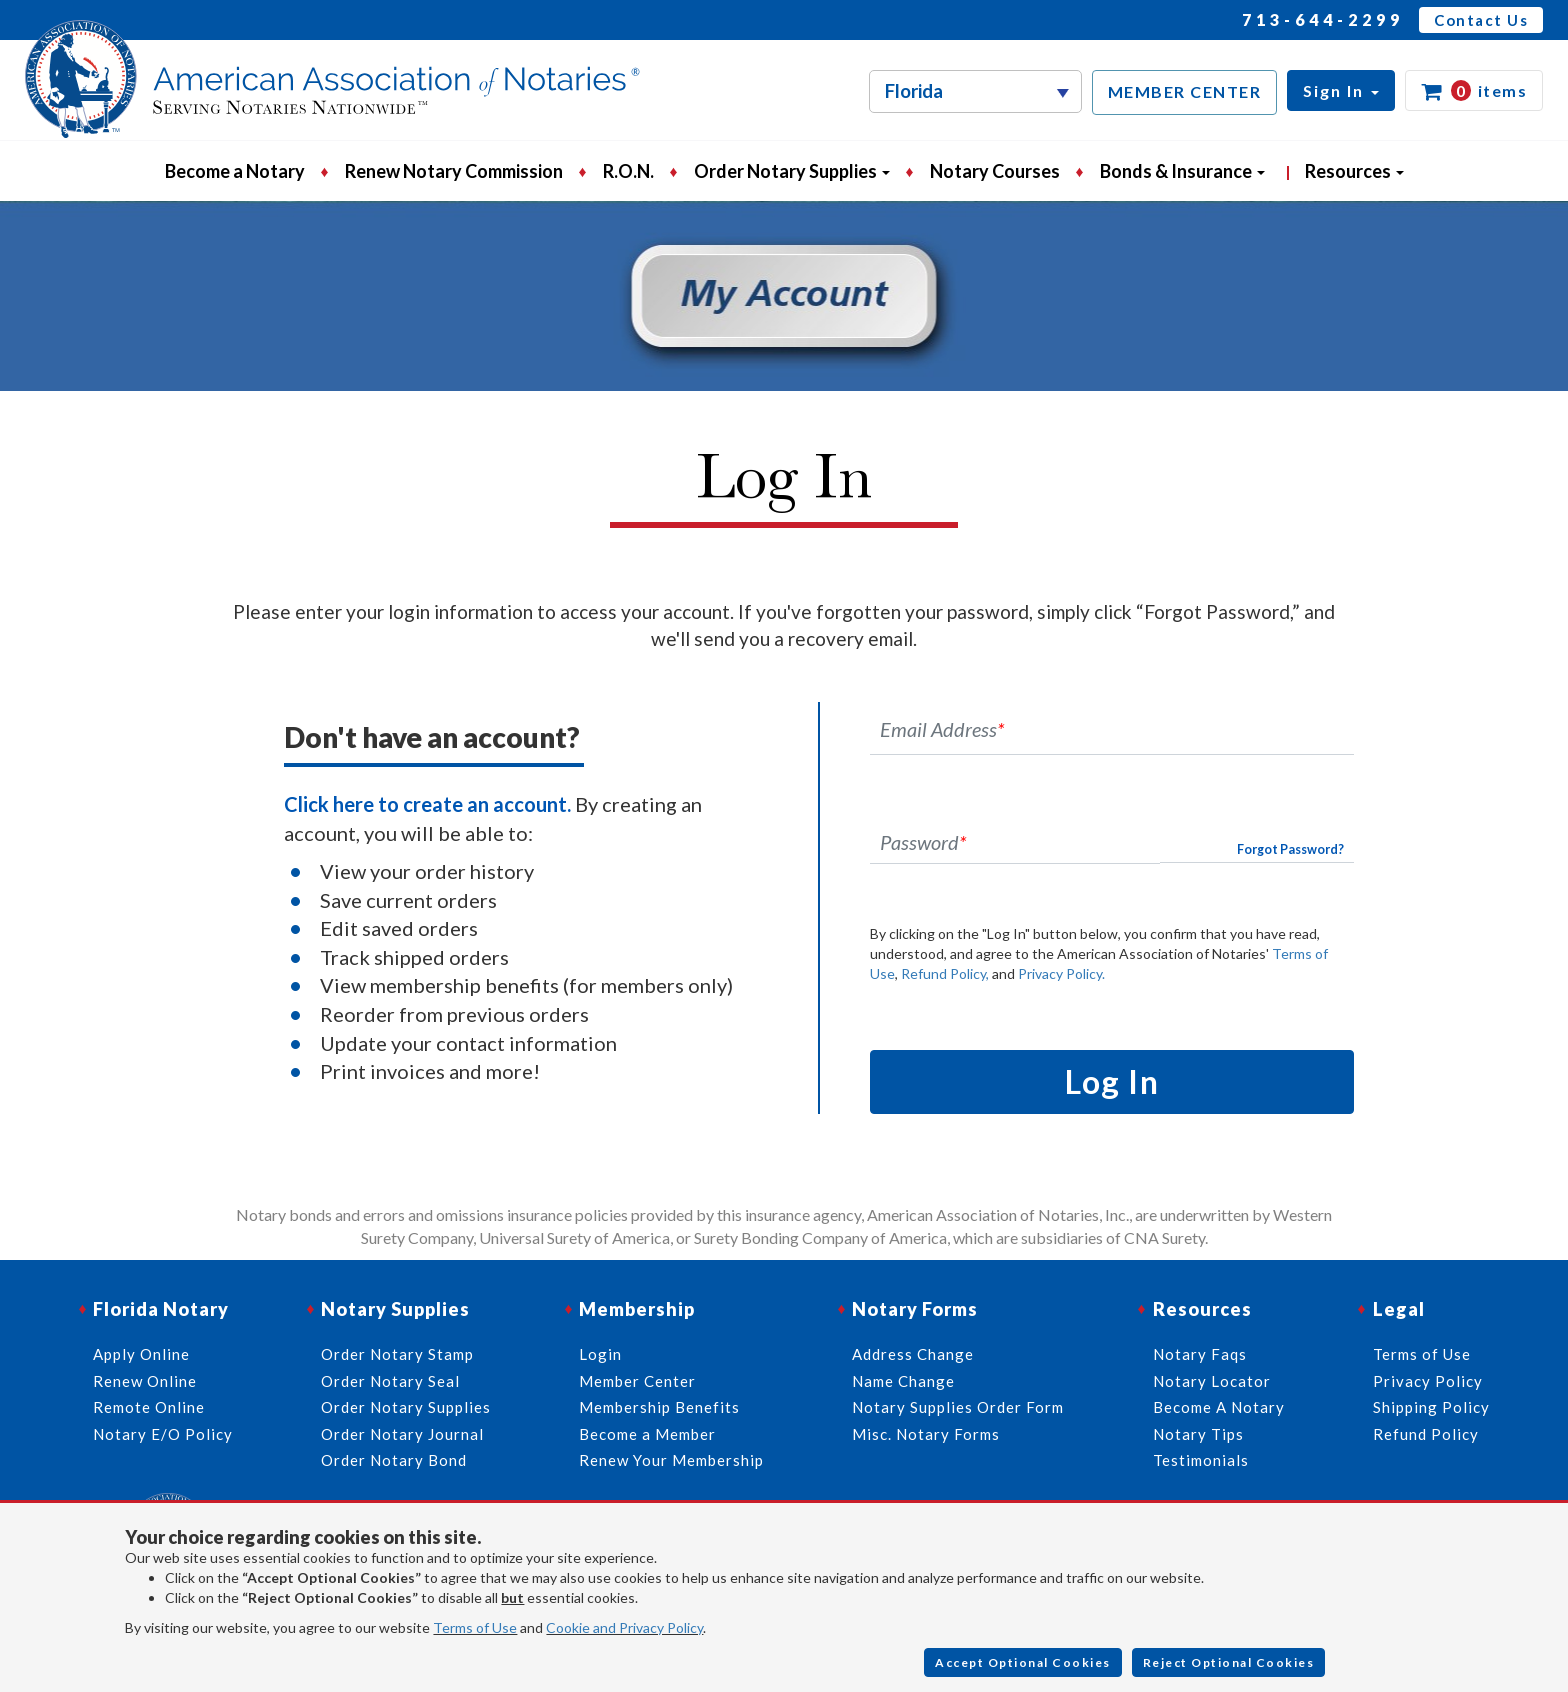 This screenshot has height=1692, width=1568. I want to click on Name Change, so click(903, 1381).